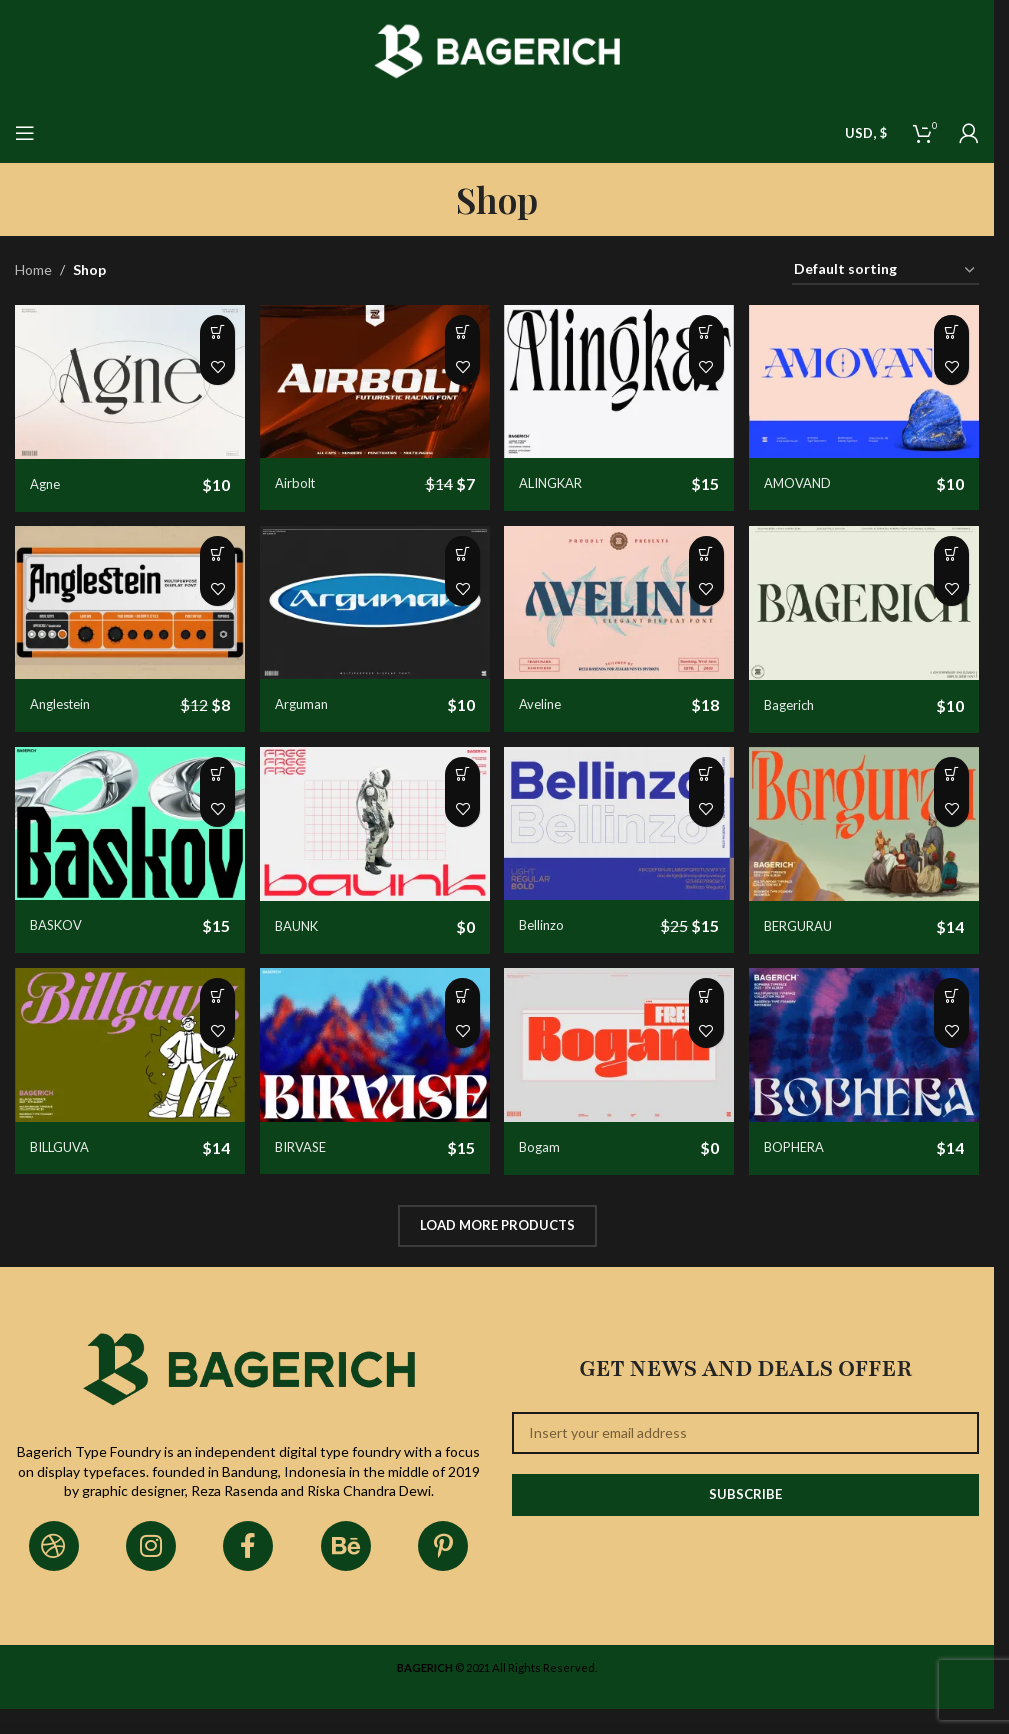 The height and width of the screenshot is (1734, 1009). Describe the element at coordinates (303, 933) in the screenshot. I see `BAUNK` at that location.